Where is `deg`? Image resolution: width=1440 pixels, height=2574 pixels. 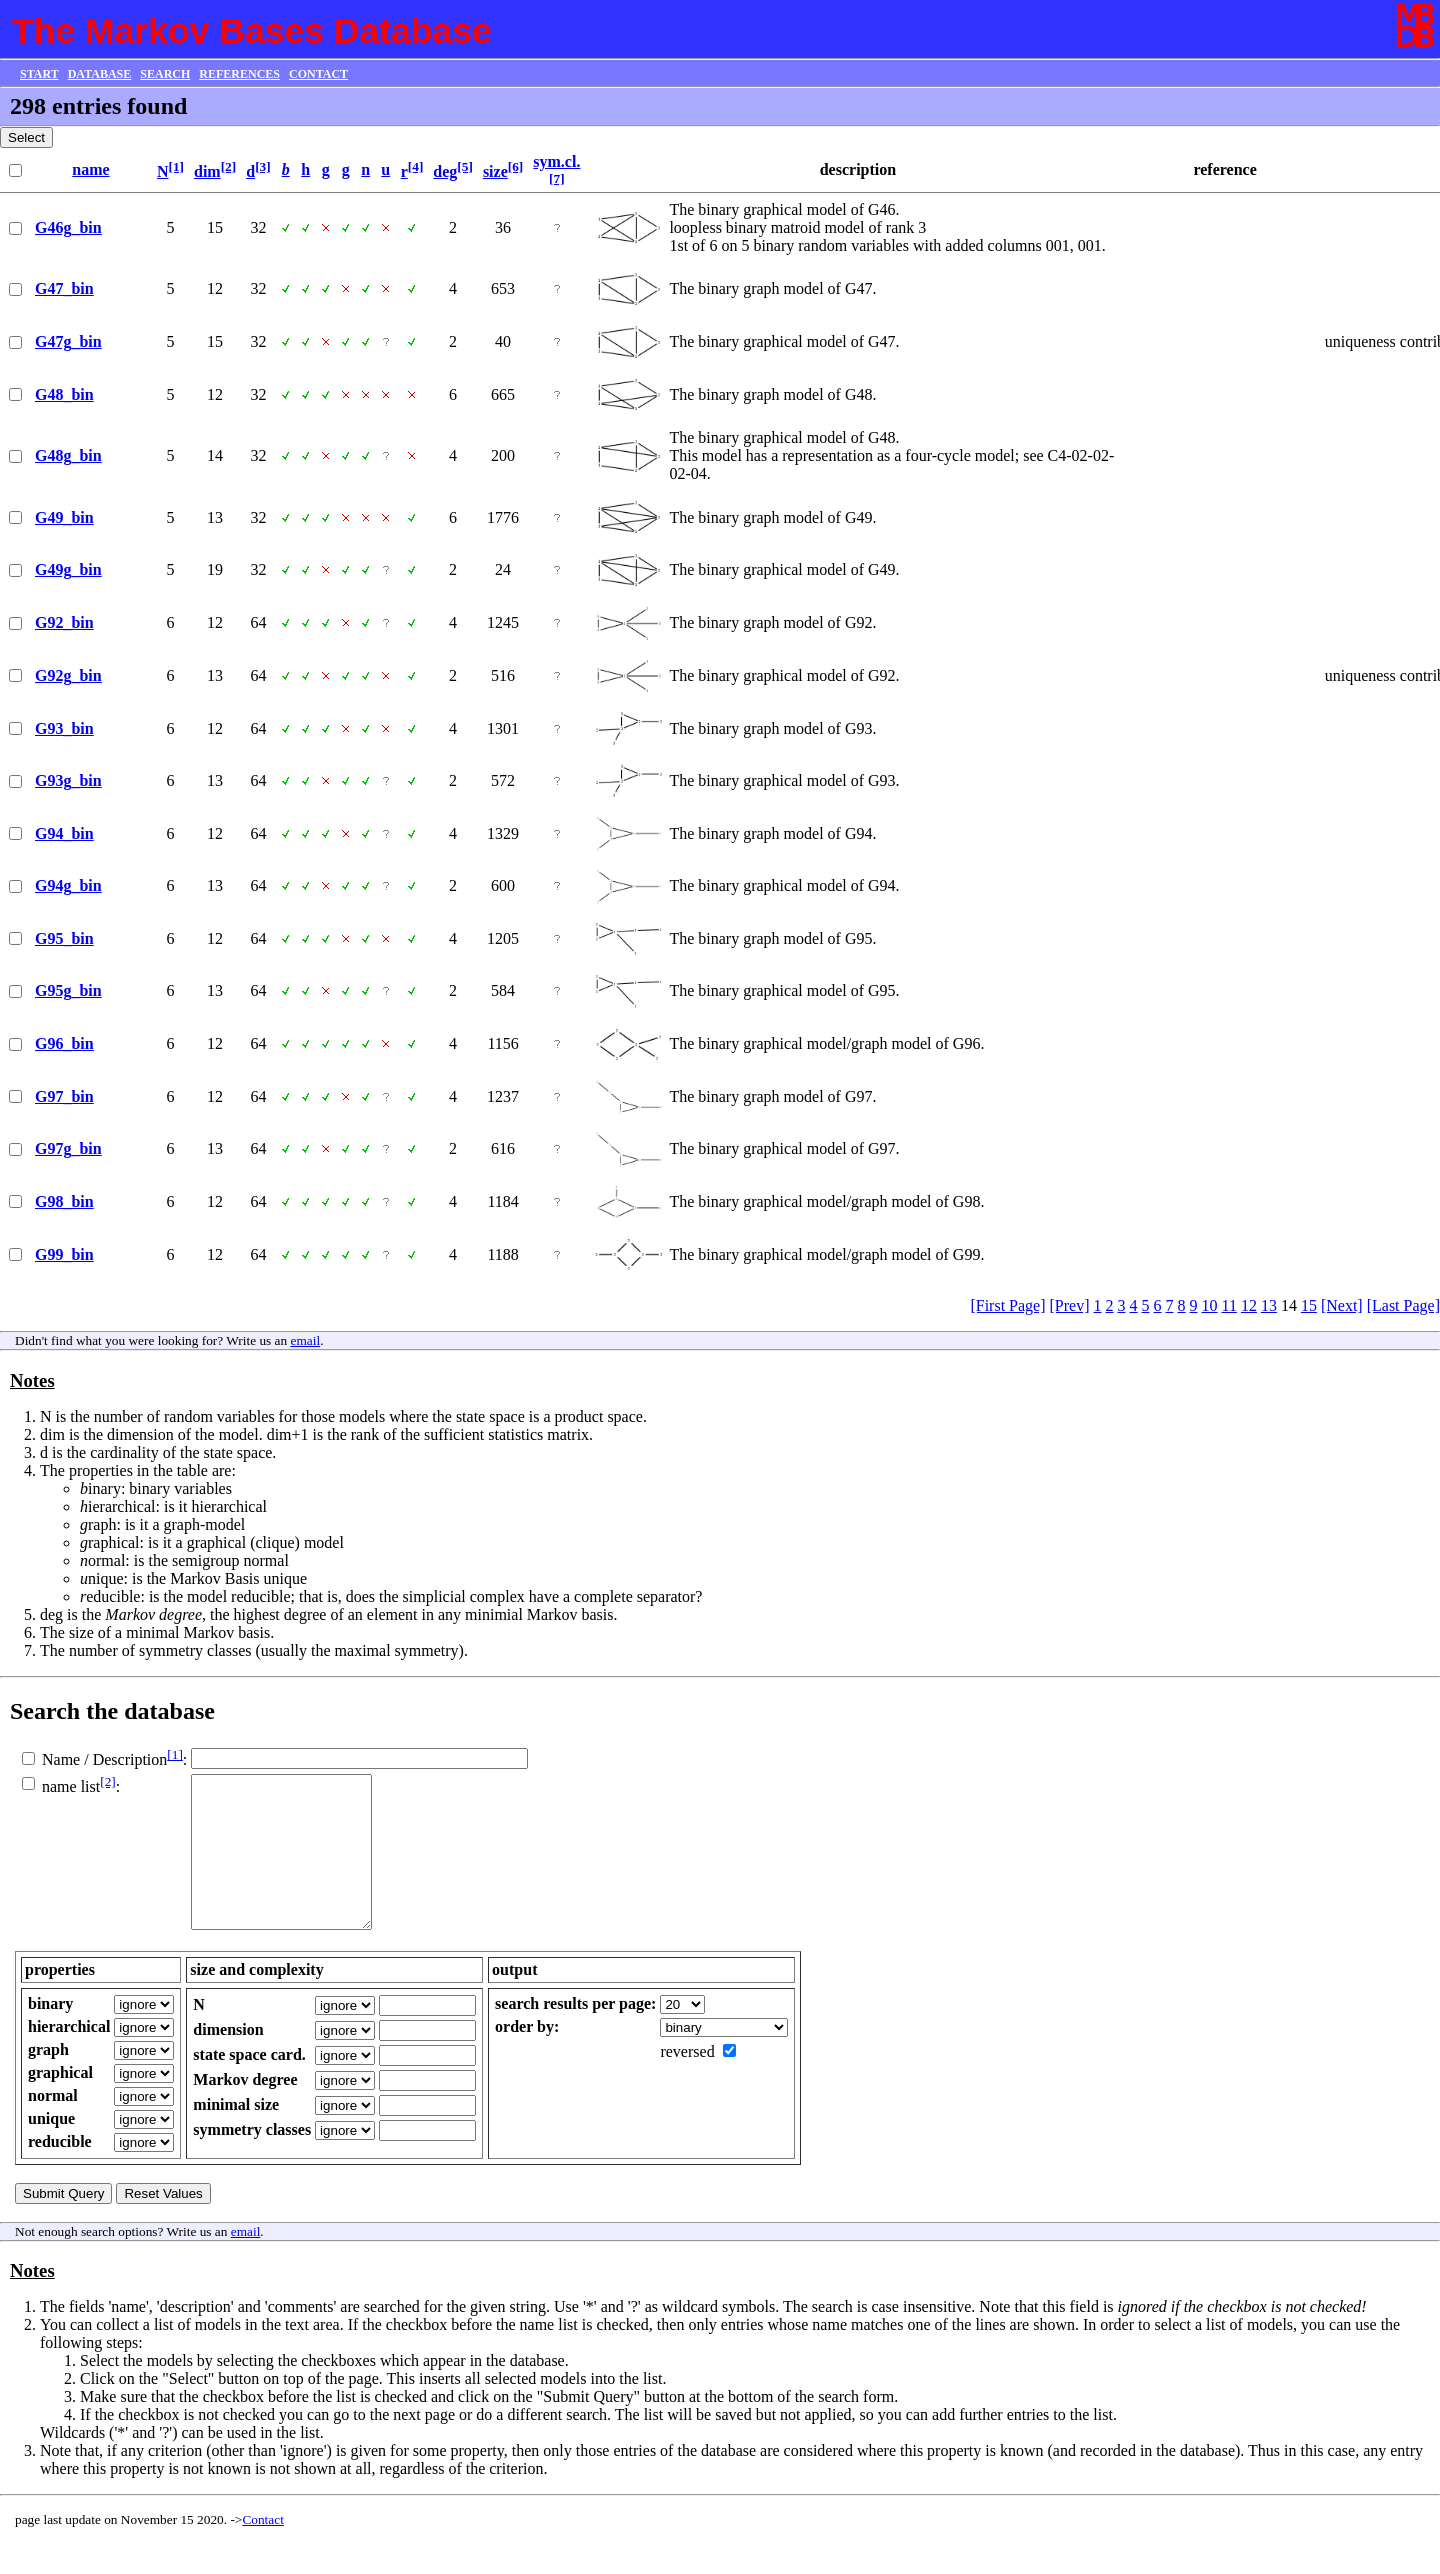 deg is located at coordinates (445, 171).